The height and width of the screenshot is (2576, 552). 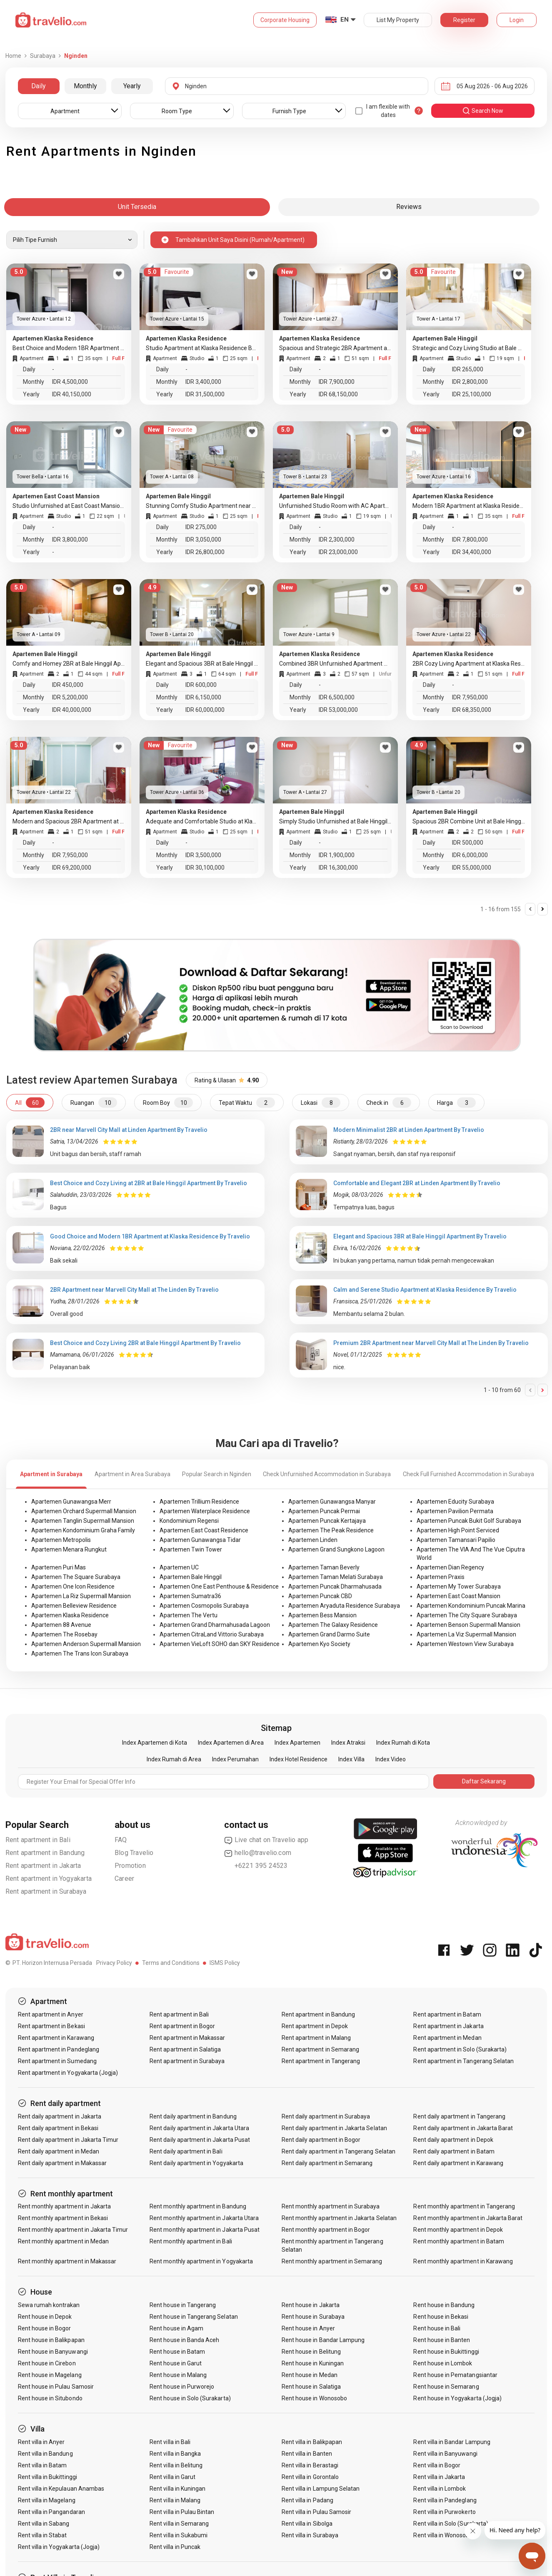 What do you see at coordinates (324, 1567) in the screenshot?
I see `Apartemen Taman Beverly` at bounding box center [324, 1567].